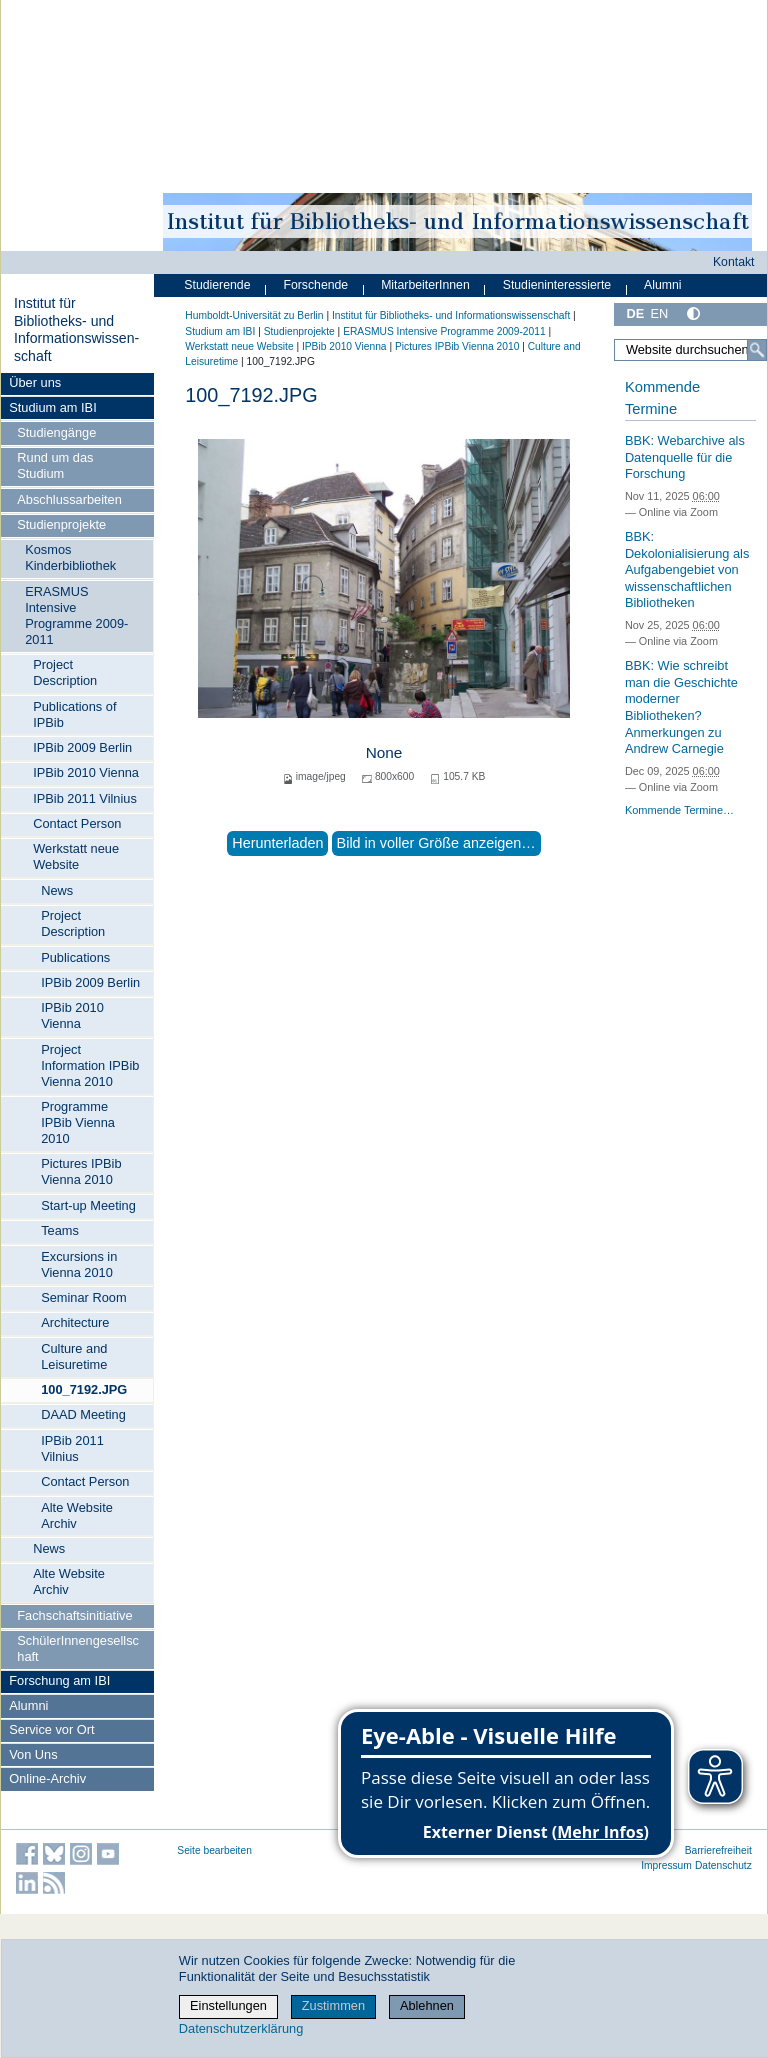 This screenshot has height=2058, width=768. I want to click on ERASMUS Intensive Programme 2009-2011, so click(76, 615).